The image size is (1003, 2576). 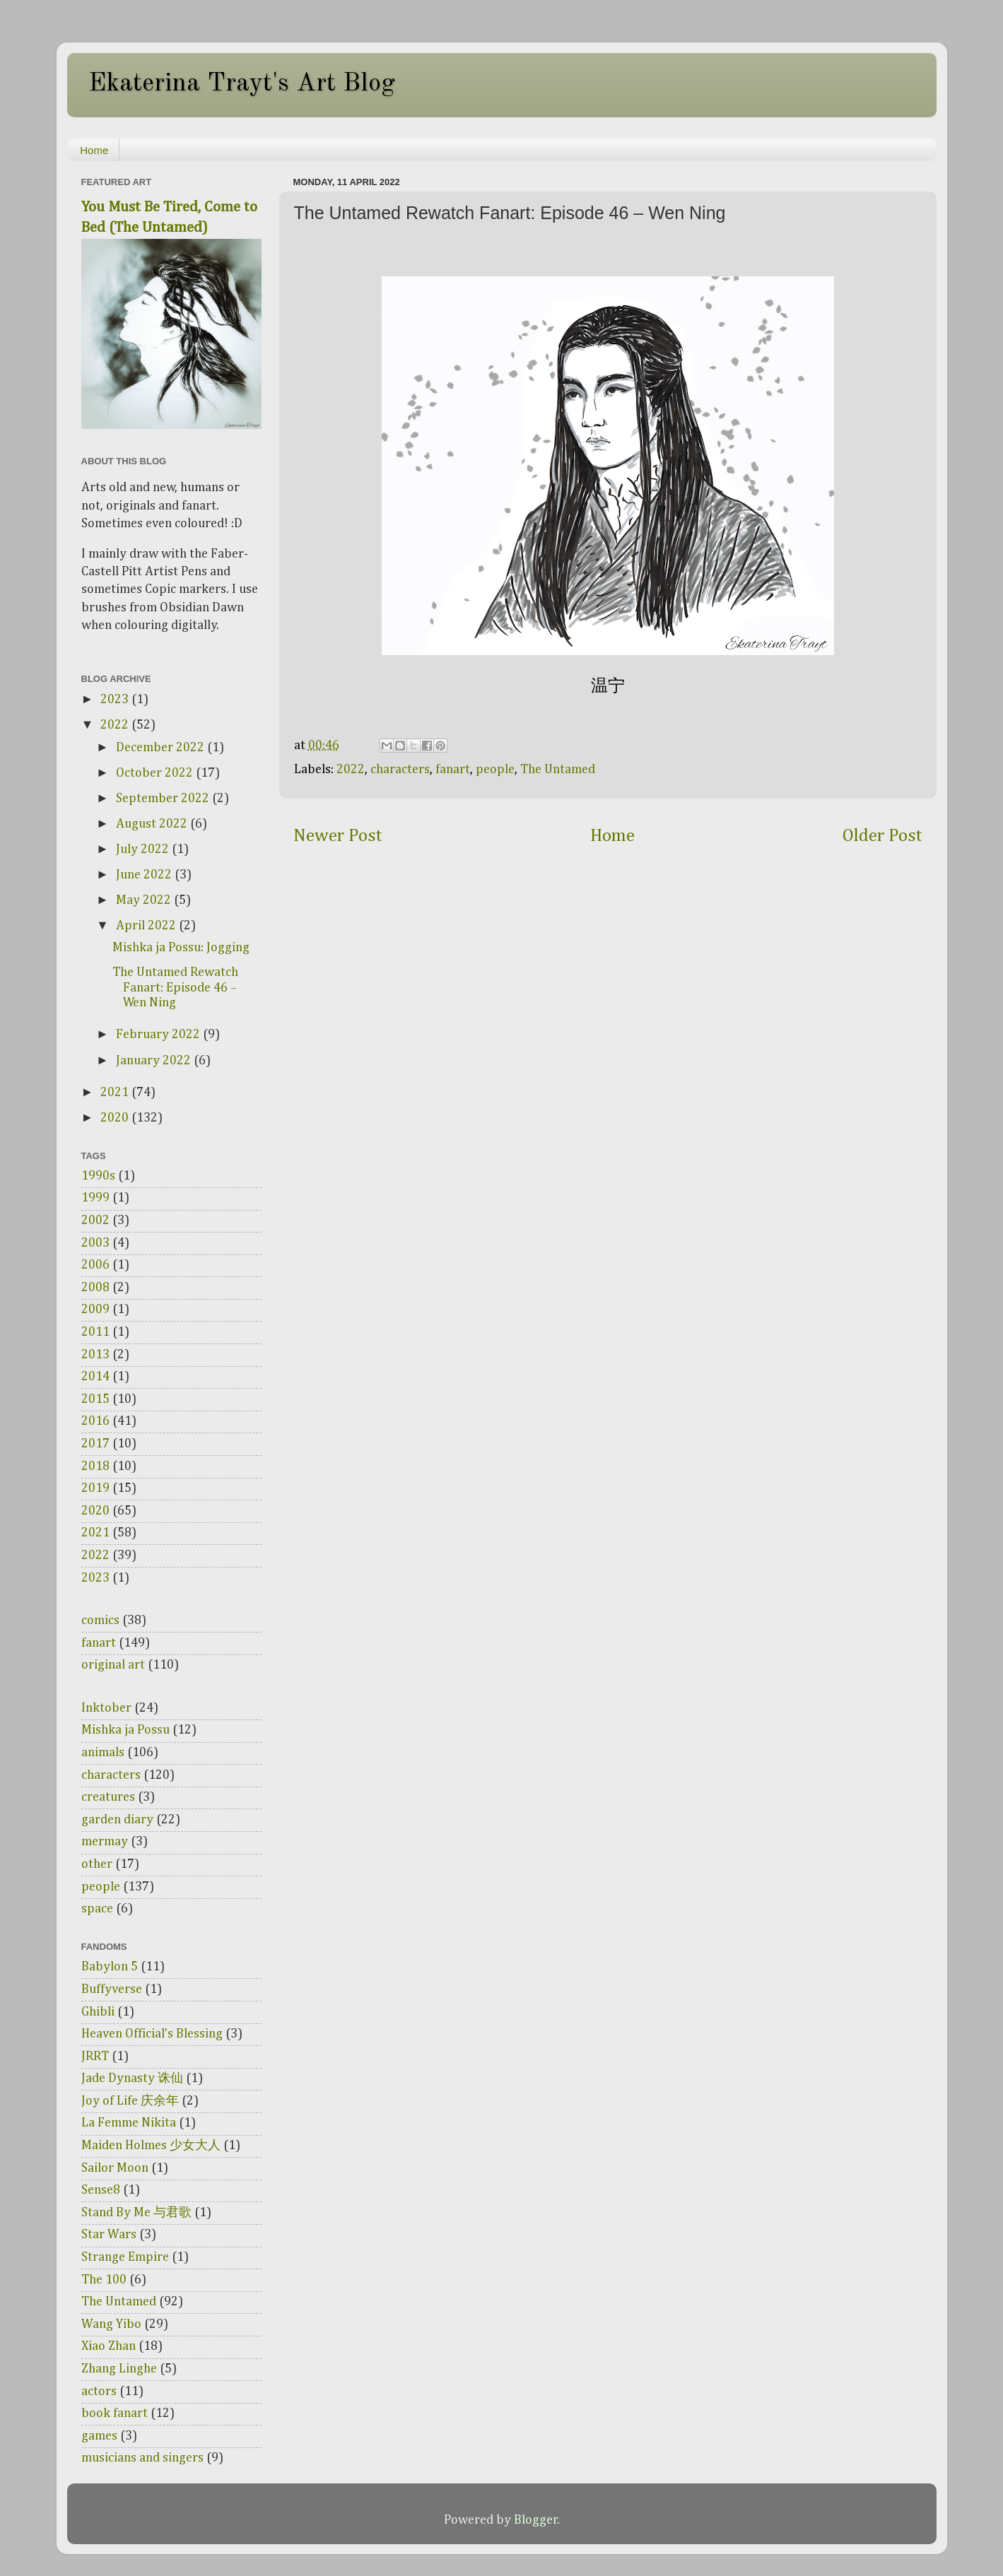 I want to click on 2011, so click(x=95, y=1332).